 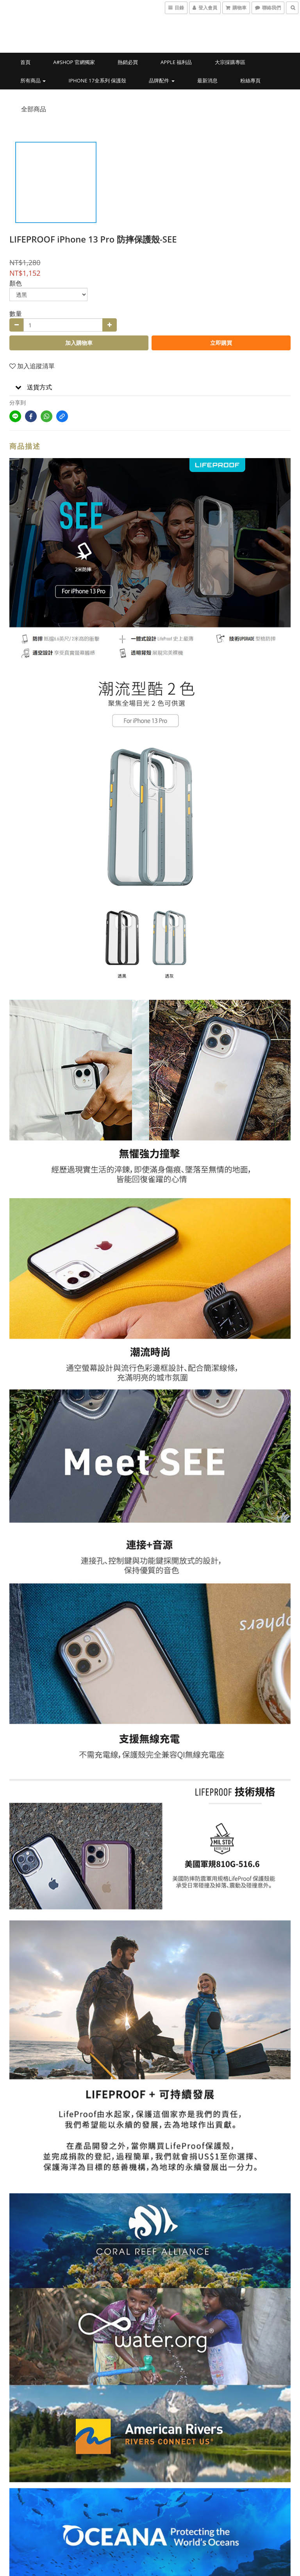 I want to click on 最新消息, so click(x=207, y=80).